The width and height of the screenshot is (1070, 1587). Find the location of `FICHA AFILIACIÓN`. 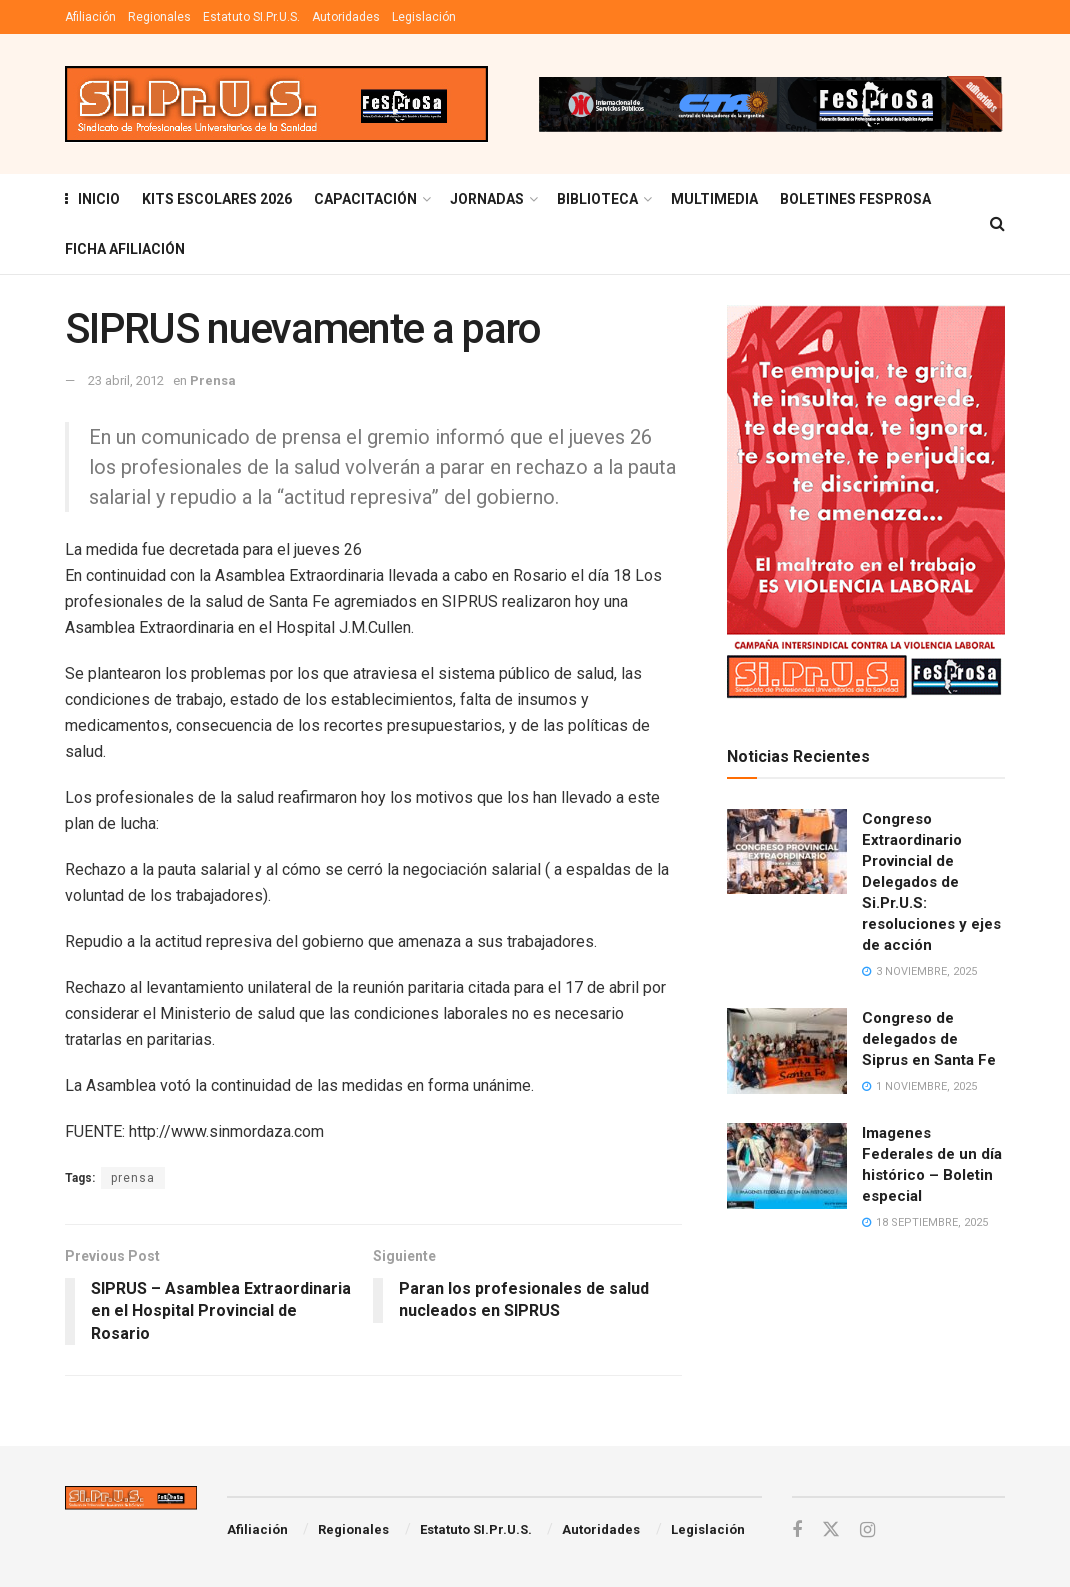

FICHA AFILIACIÓN is located at coordinates (125, 249).